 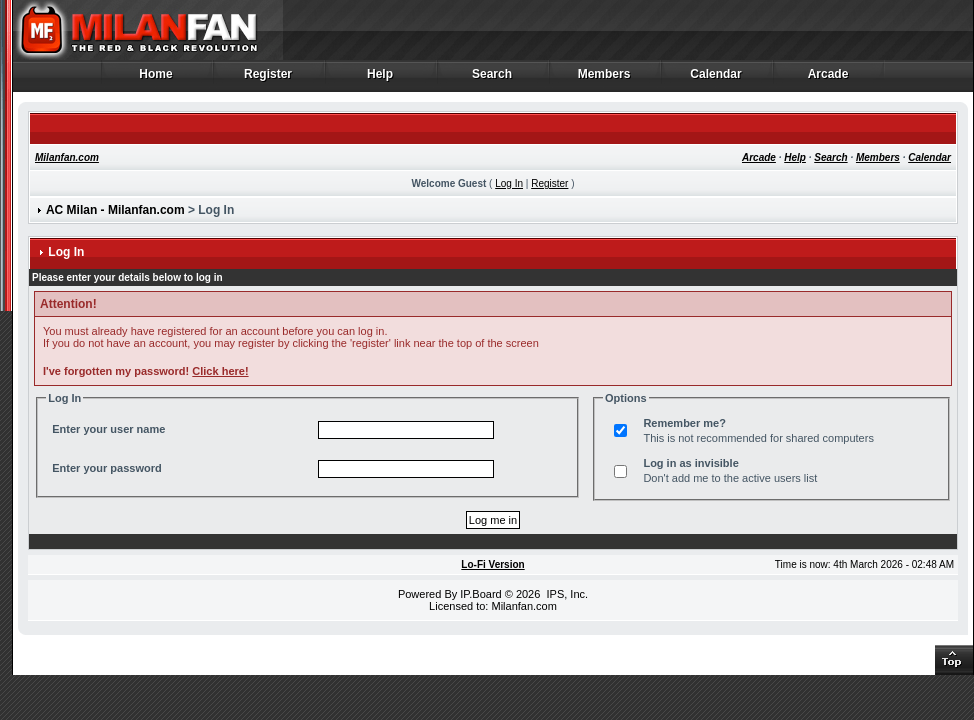 What do you see at coordinates (380, 79) in the screenshot?
I see `Help` at bounding box center [380, 79].